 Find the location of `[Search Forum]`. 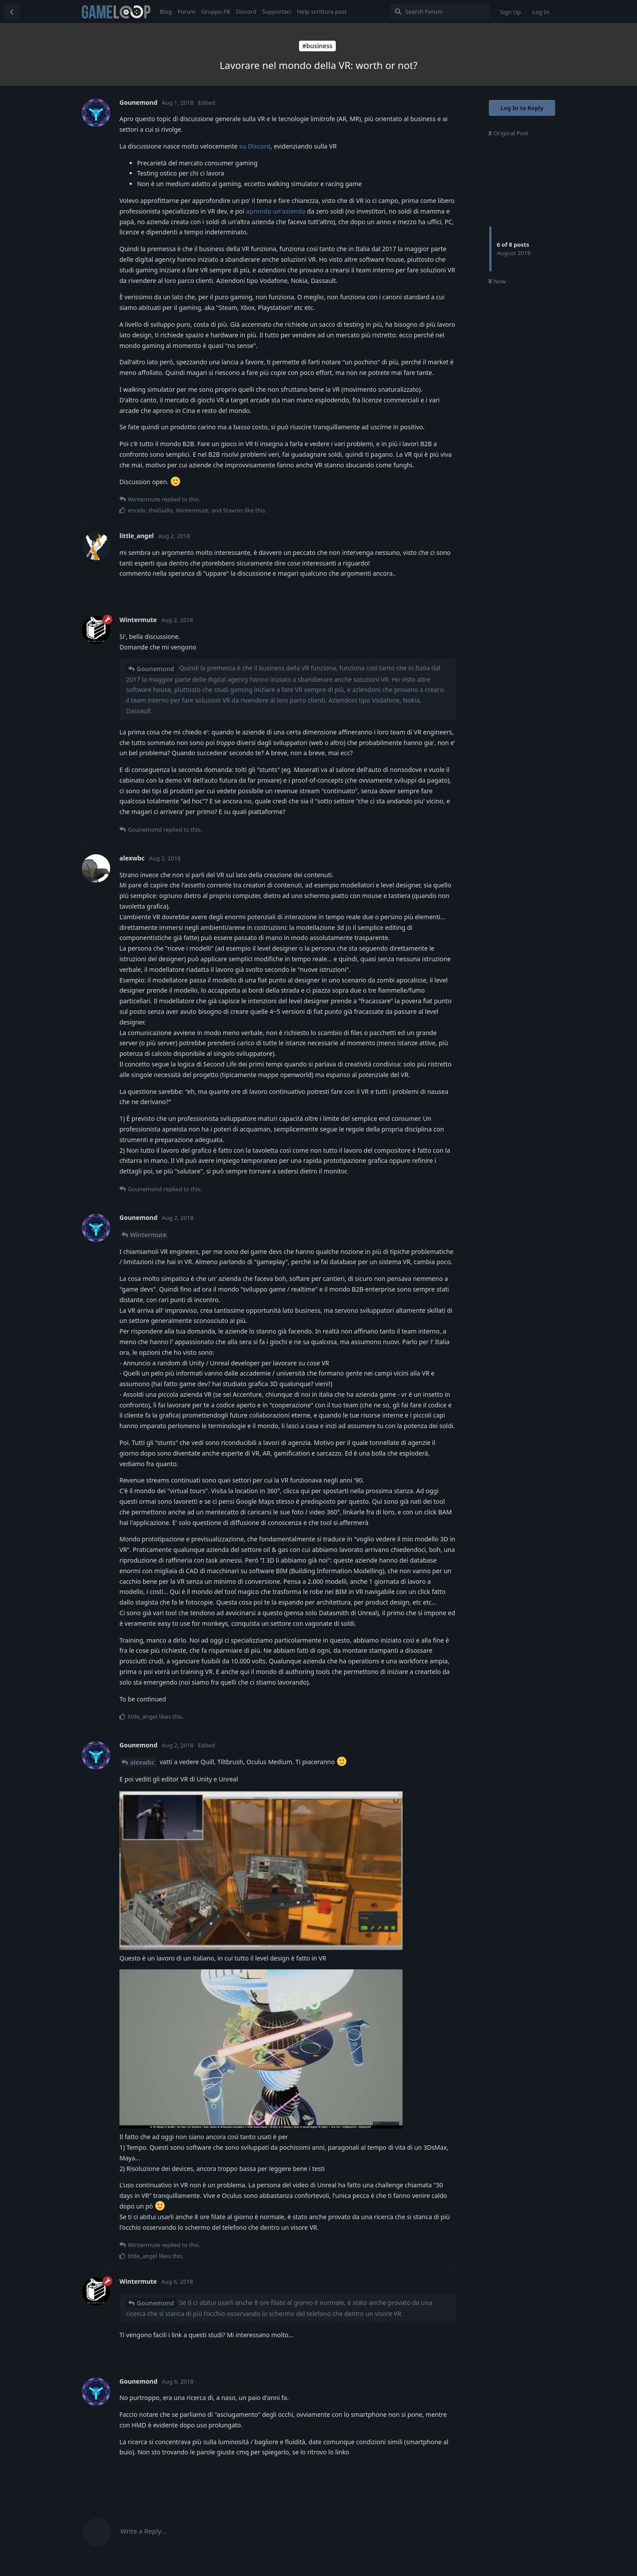

[Search Forum] is located at coordinates (440, 11).